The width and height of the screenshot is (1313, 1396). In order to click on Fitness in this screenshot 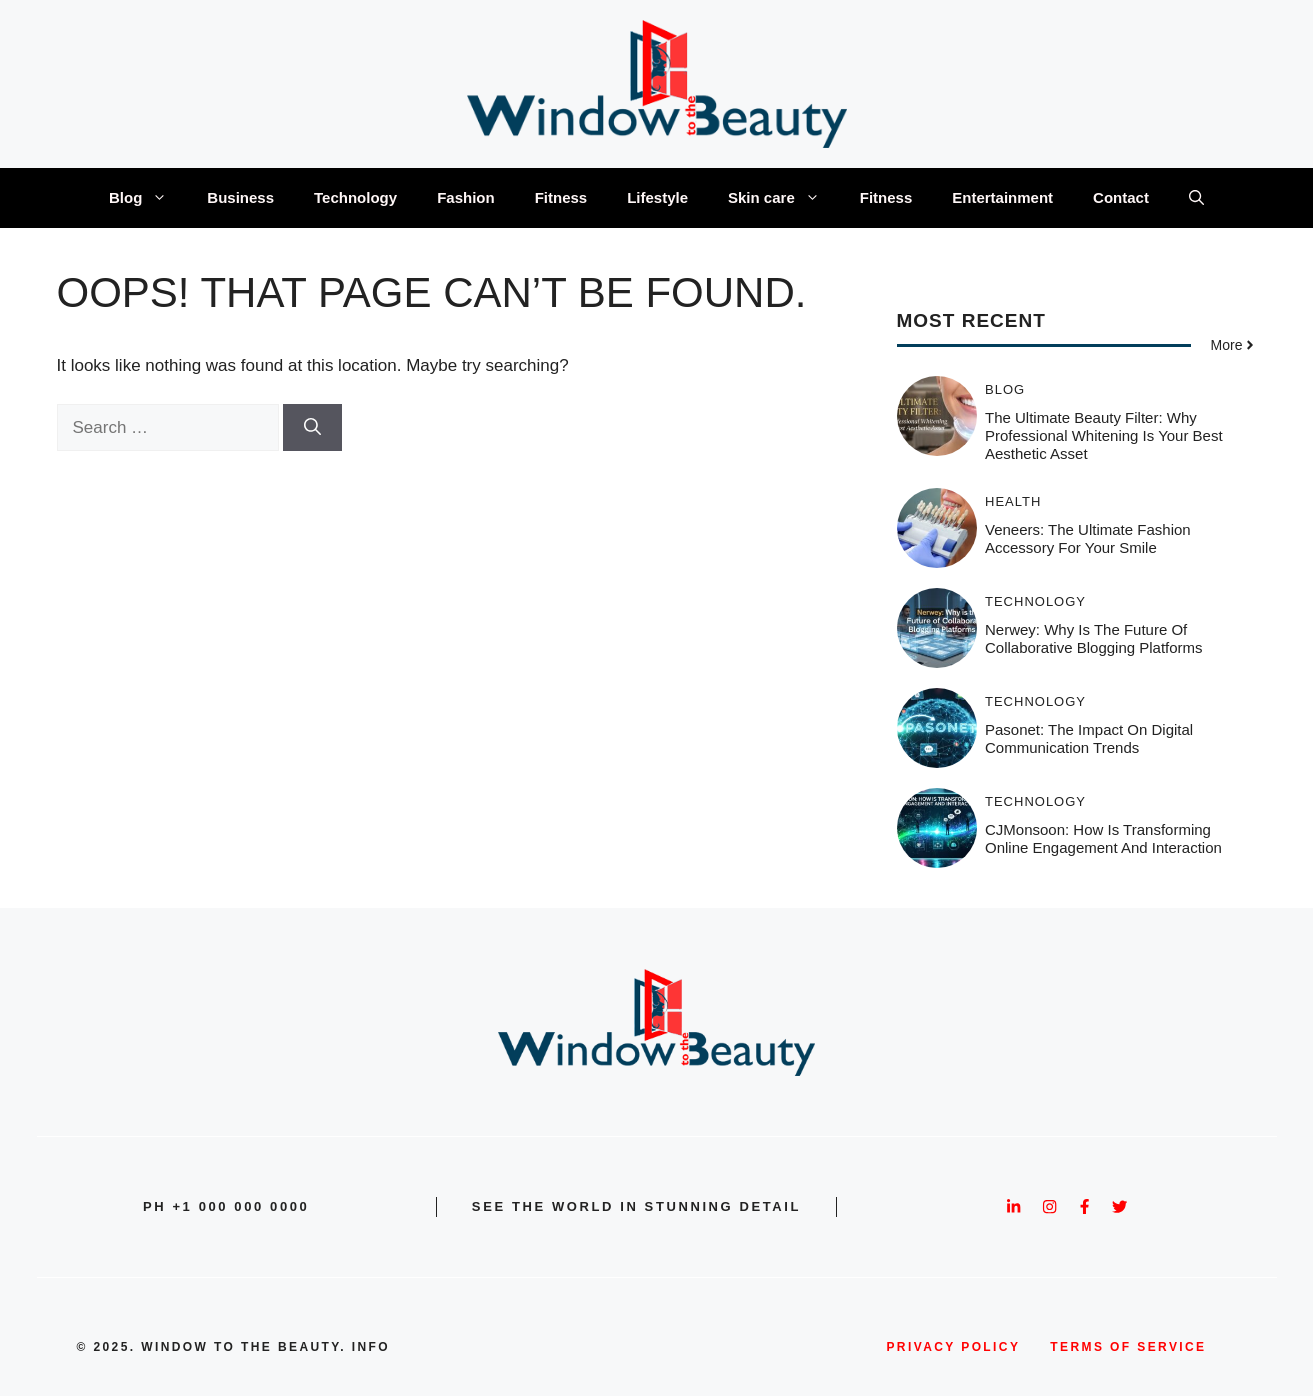, I will do `click(561, 197)`.